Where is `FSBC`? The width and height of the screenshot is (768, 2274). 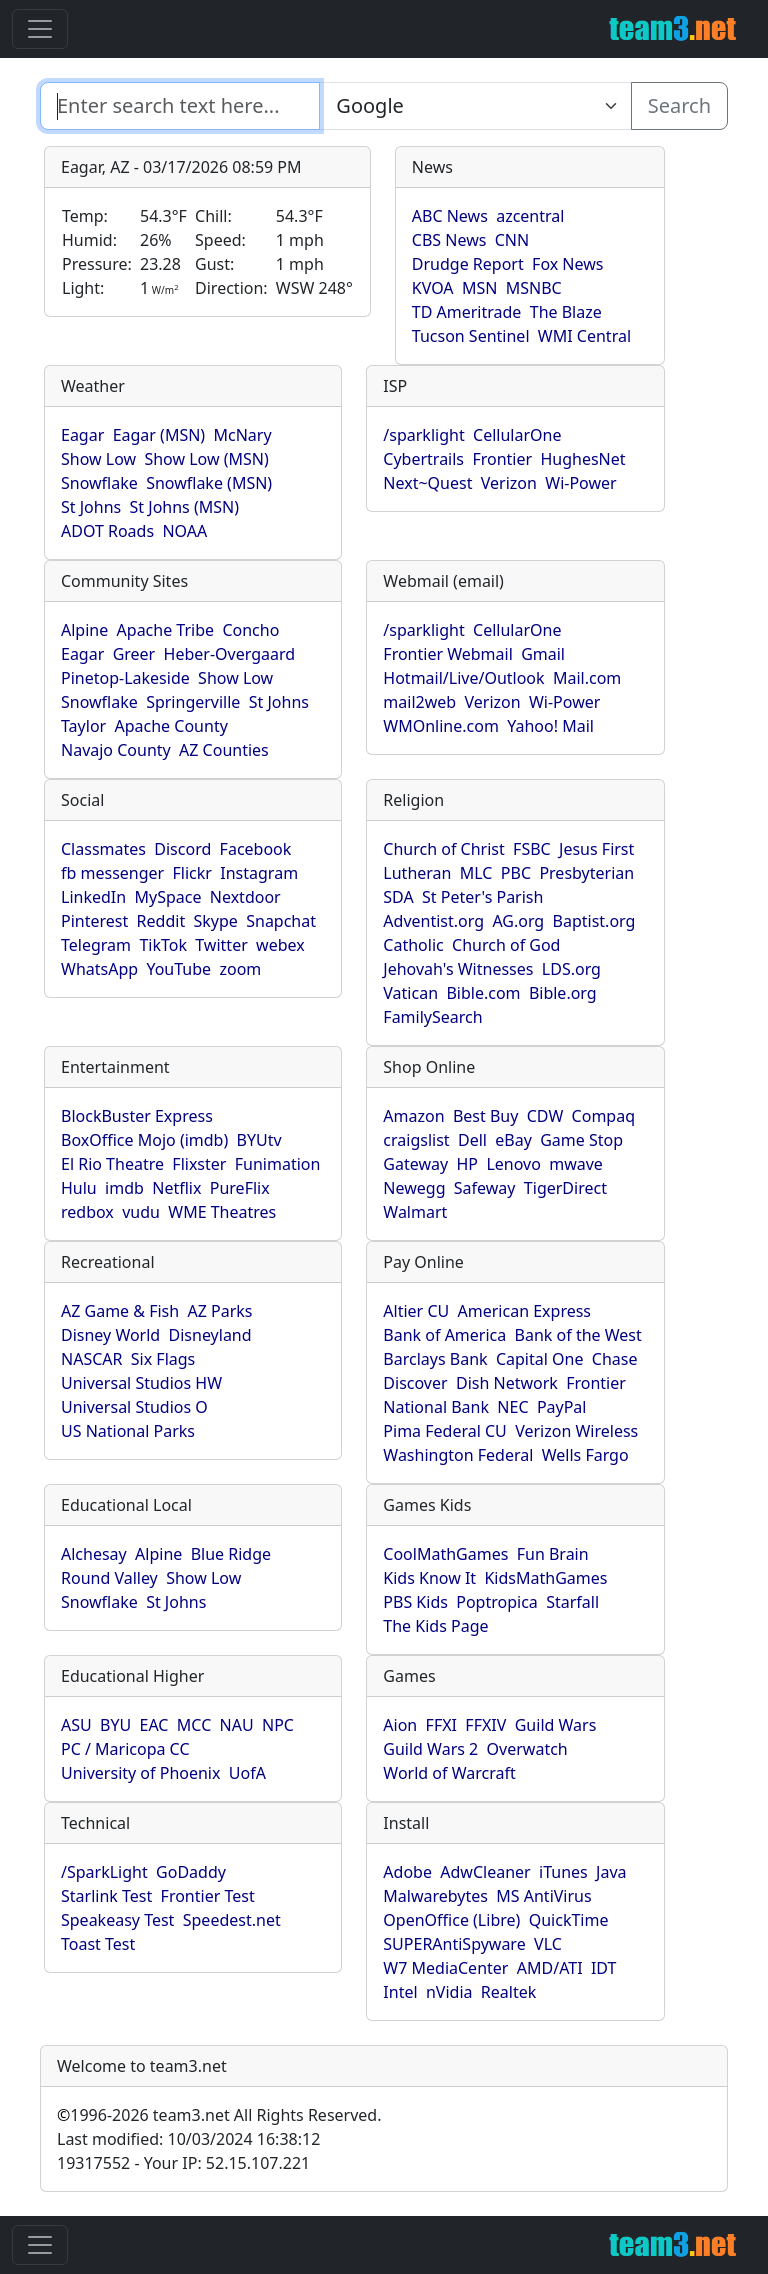
FSBC is located at coordinates (532, 849).